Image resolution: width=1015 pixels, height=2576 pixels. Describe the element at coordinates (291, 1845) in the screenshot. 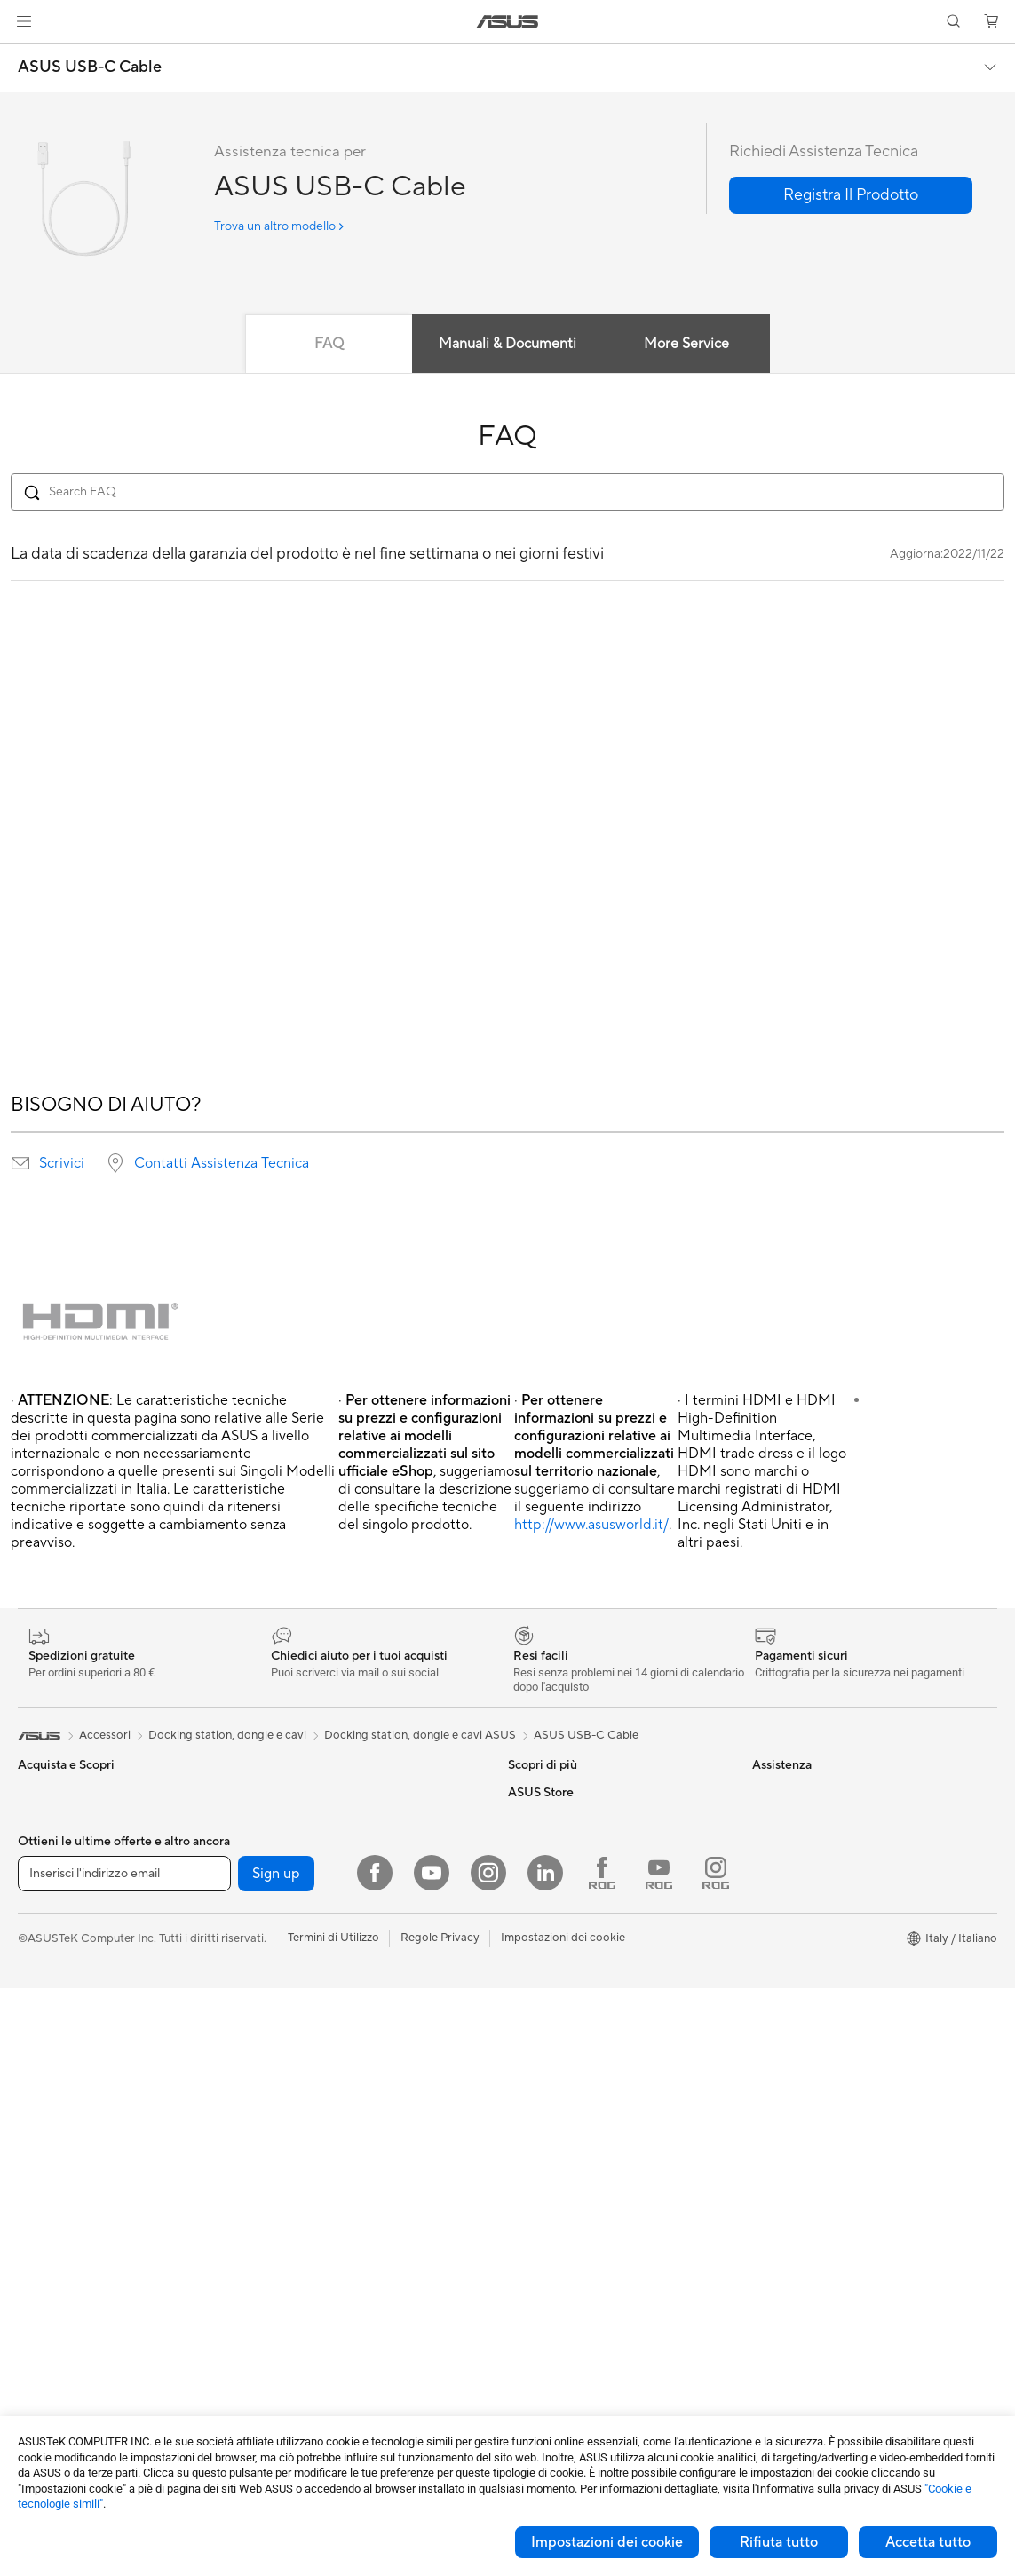

I see `Alimentatori` at that location.